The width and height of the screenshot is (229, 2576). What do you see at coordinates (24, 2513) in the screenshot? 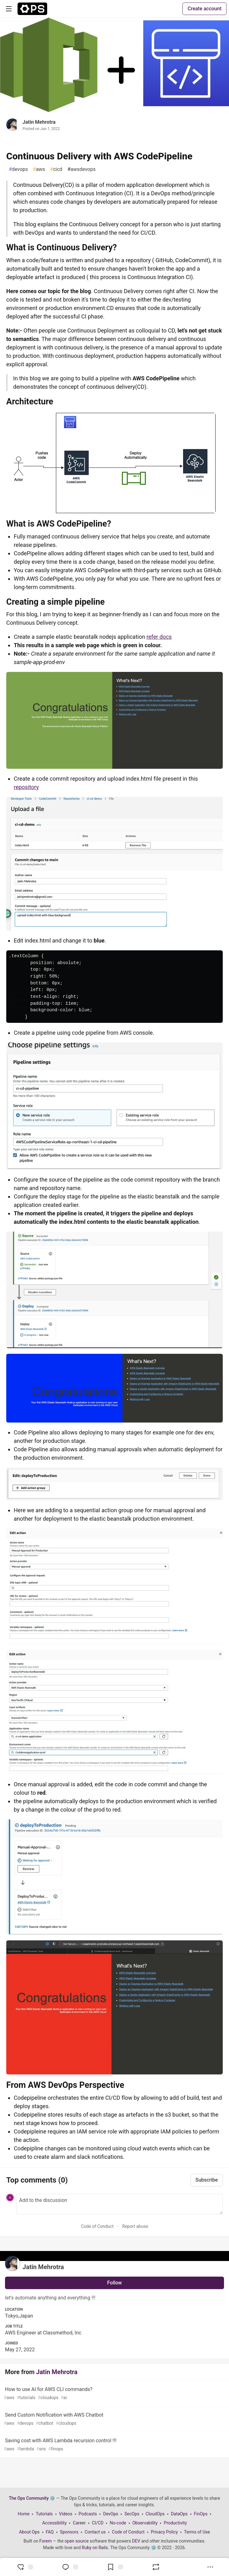
I see `Home` at bounding box center [24, 2513].